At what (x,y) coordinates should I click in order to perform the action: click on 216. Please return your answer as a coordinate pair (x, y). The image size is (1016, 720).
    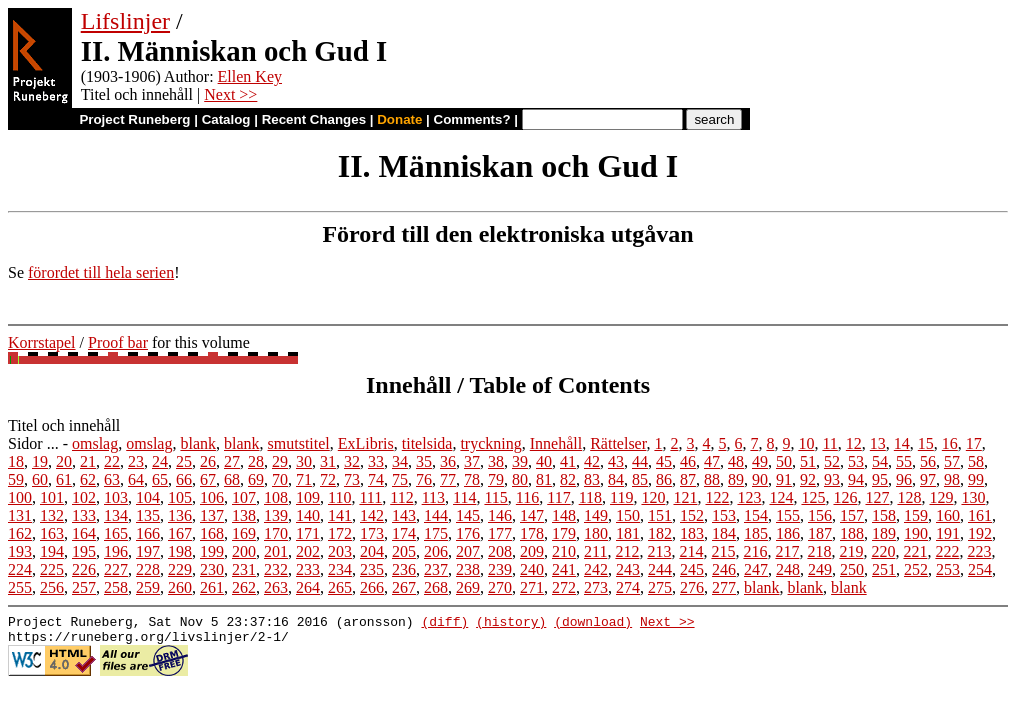
    Looking at the image, I should click on (755, 551).